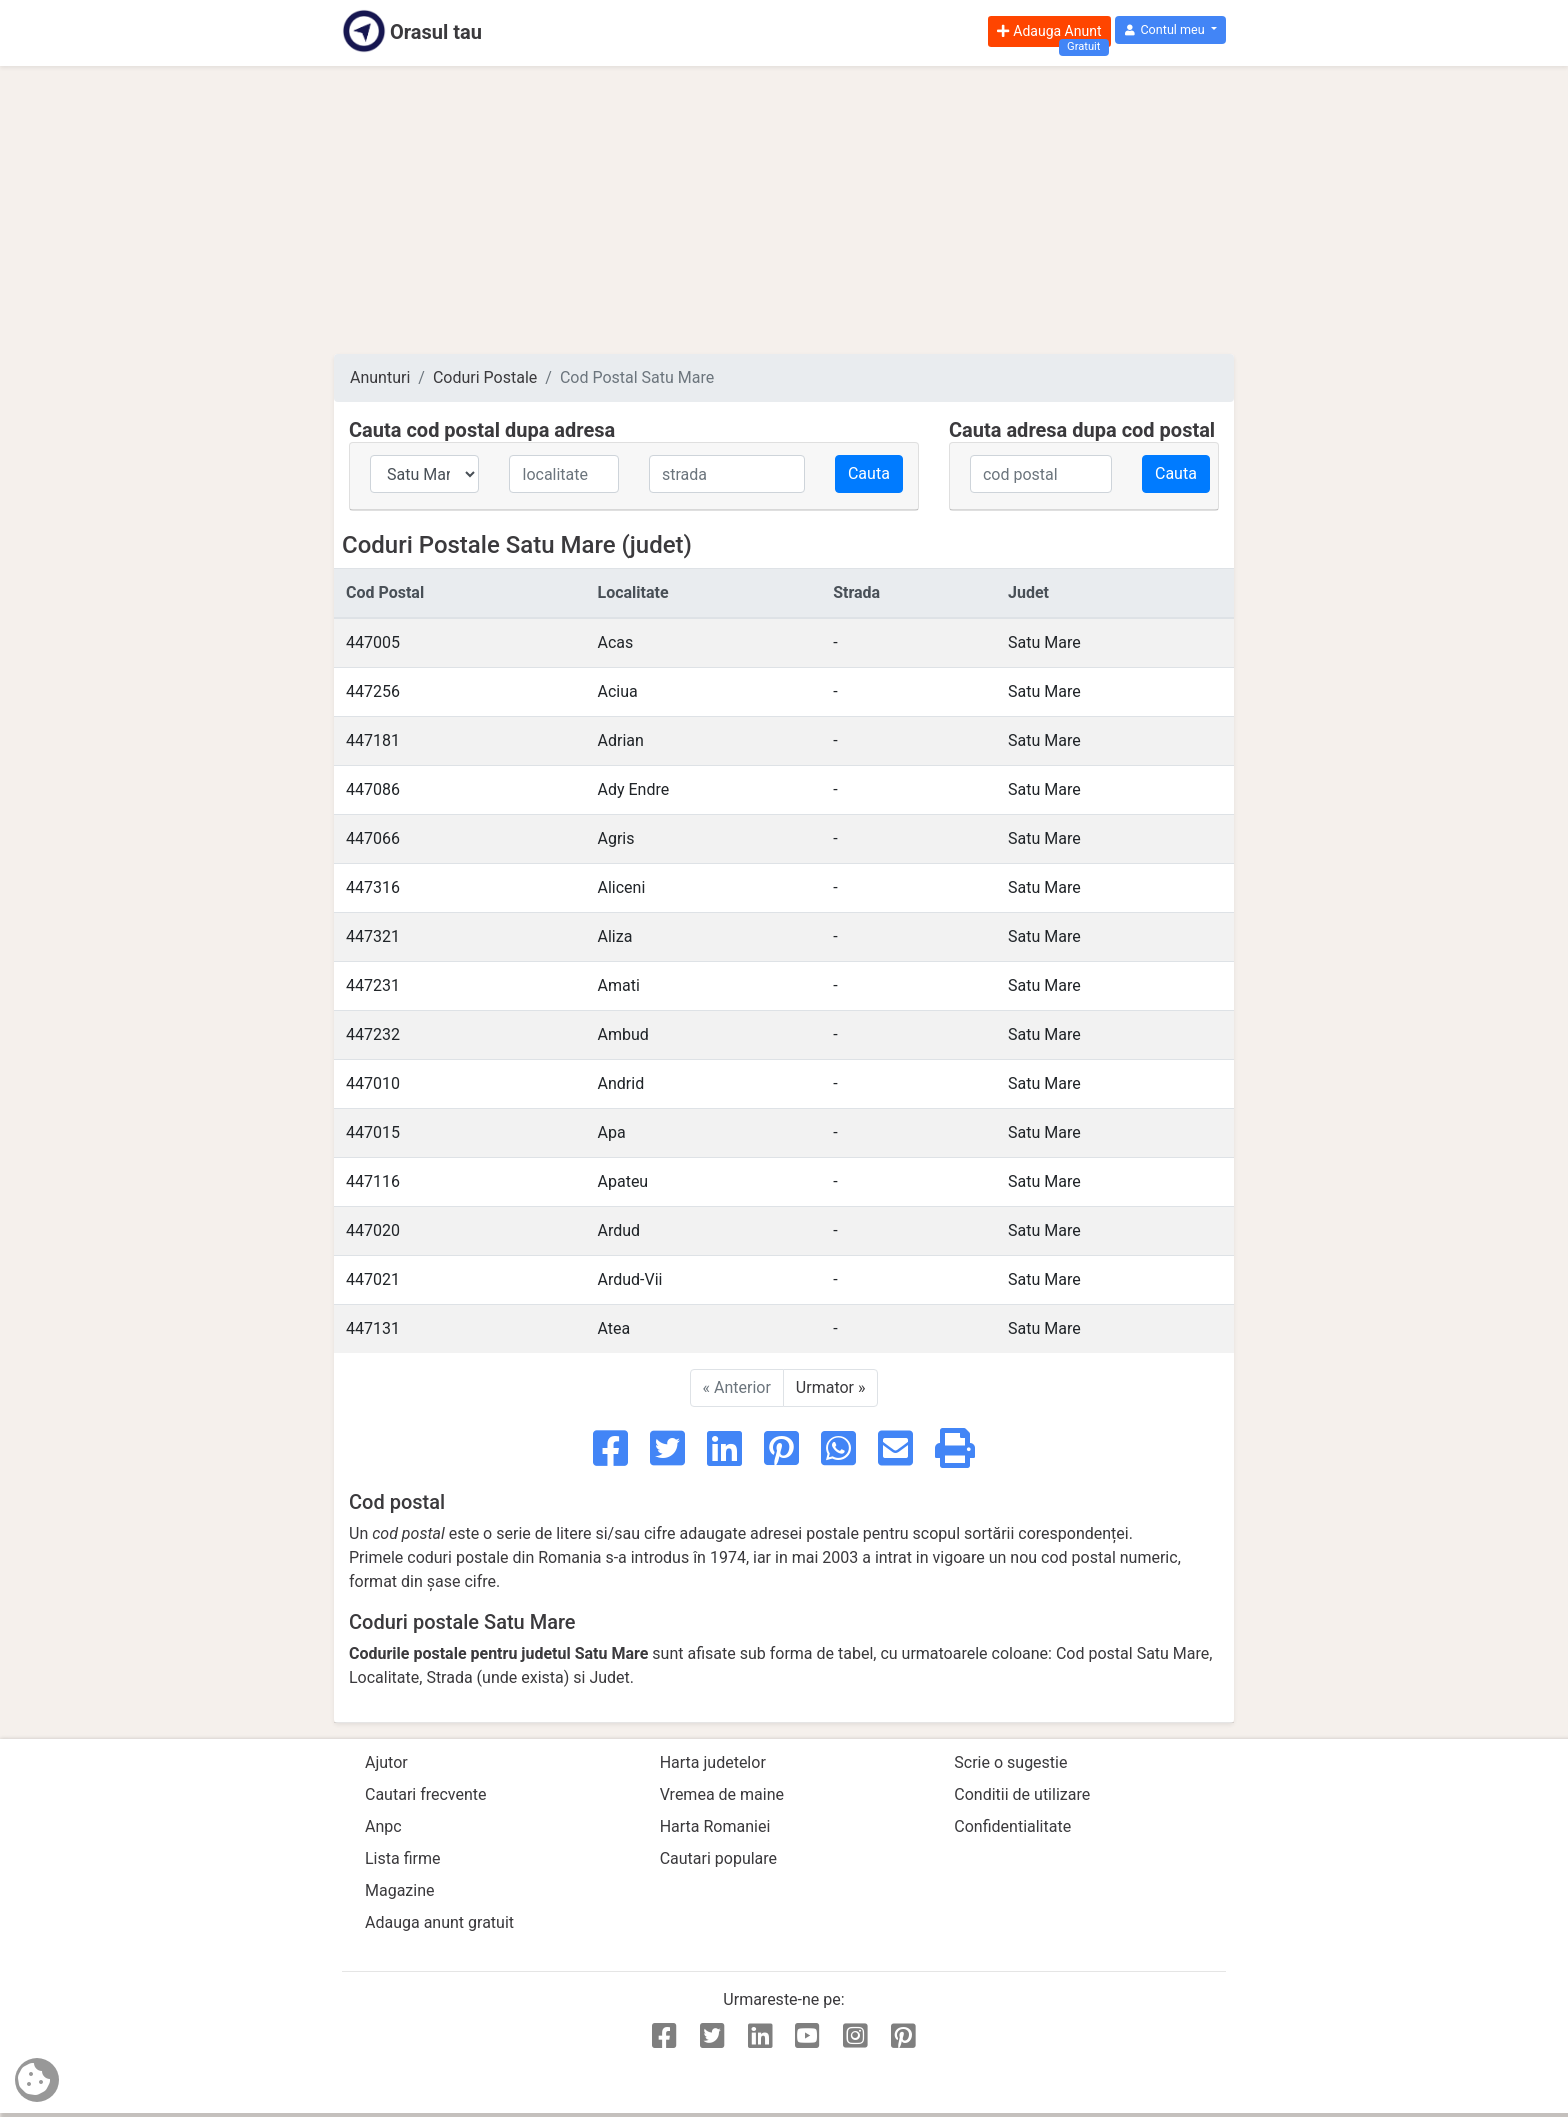 This screenshot has width=1568, height=2117. What do you see at coordinates (373, 1181) in the screenshot?
I see `447116` at bounding box center [373, 1181].